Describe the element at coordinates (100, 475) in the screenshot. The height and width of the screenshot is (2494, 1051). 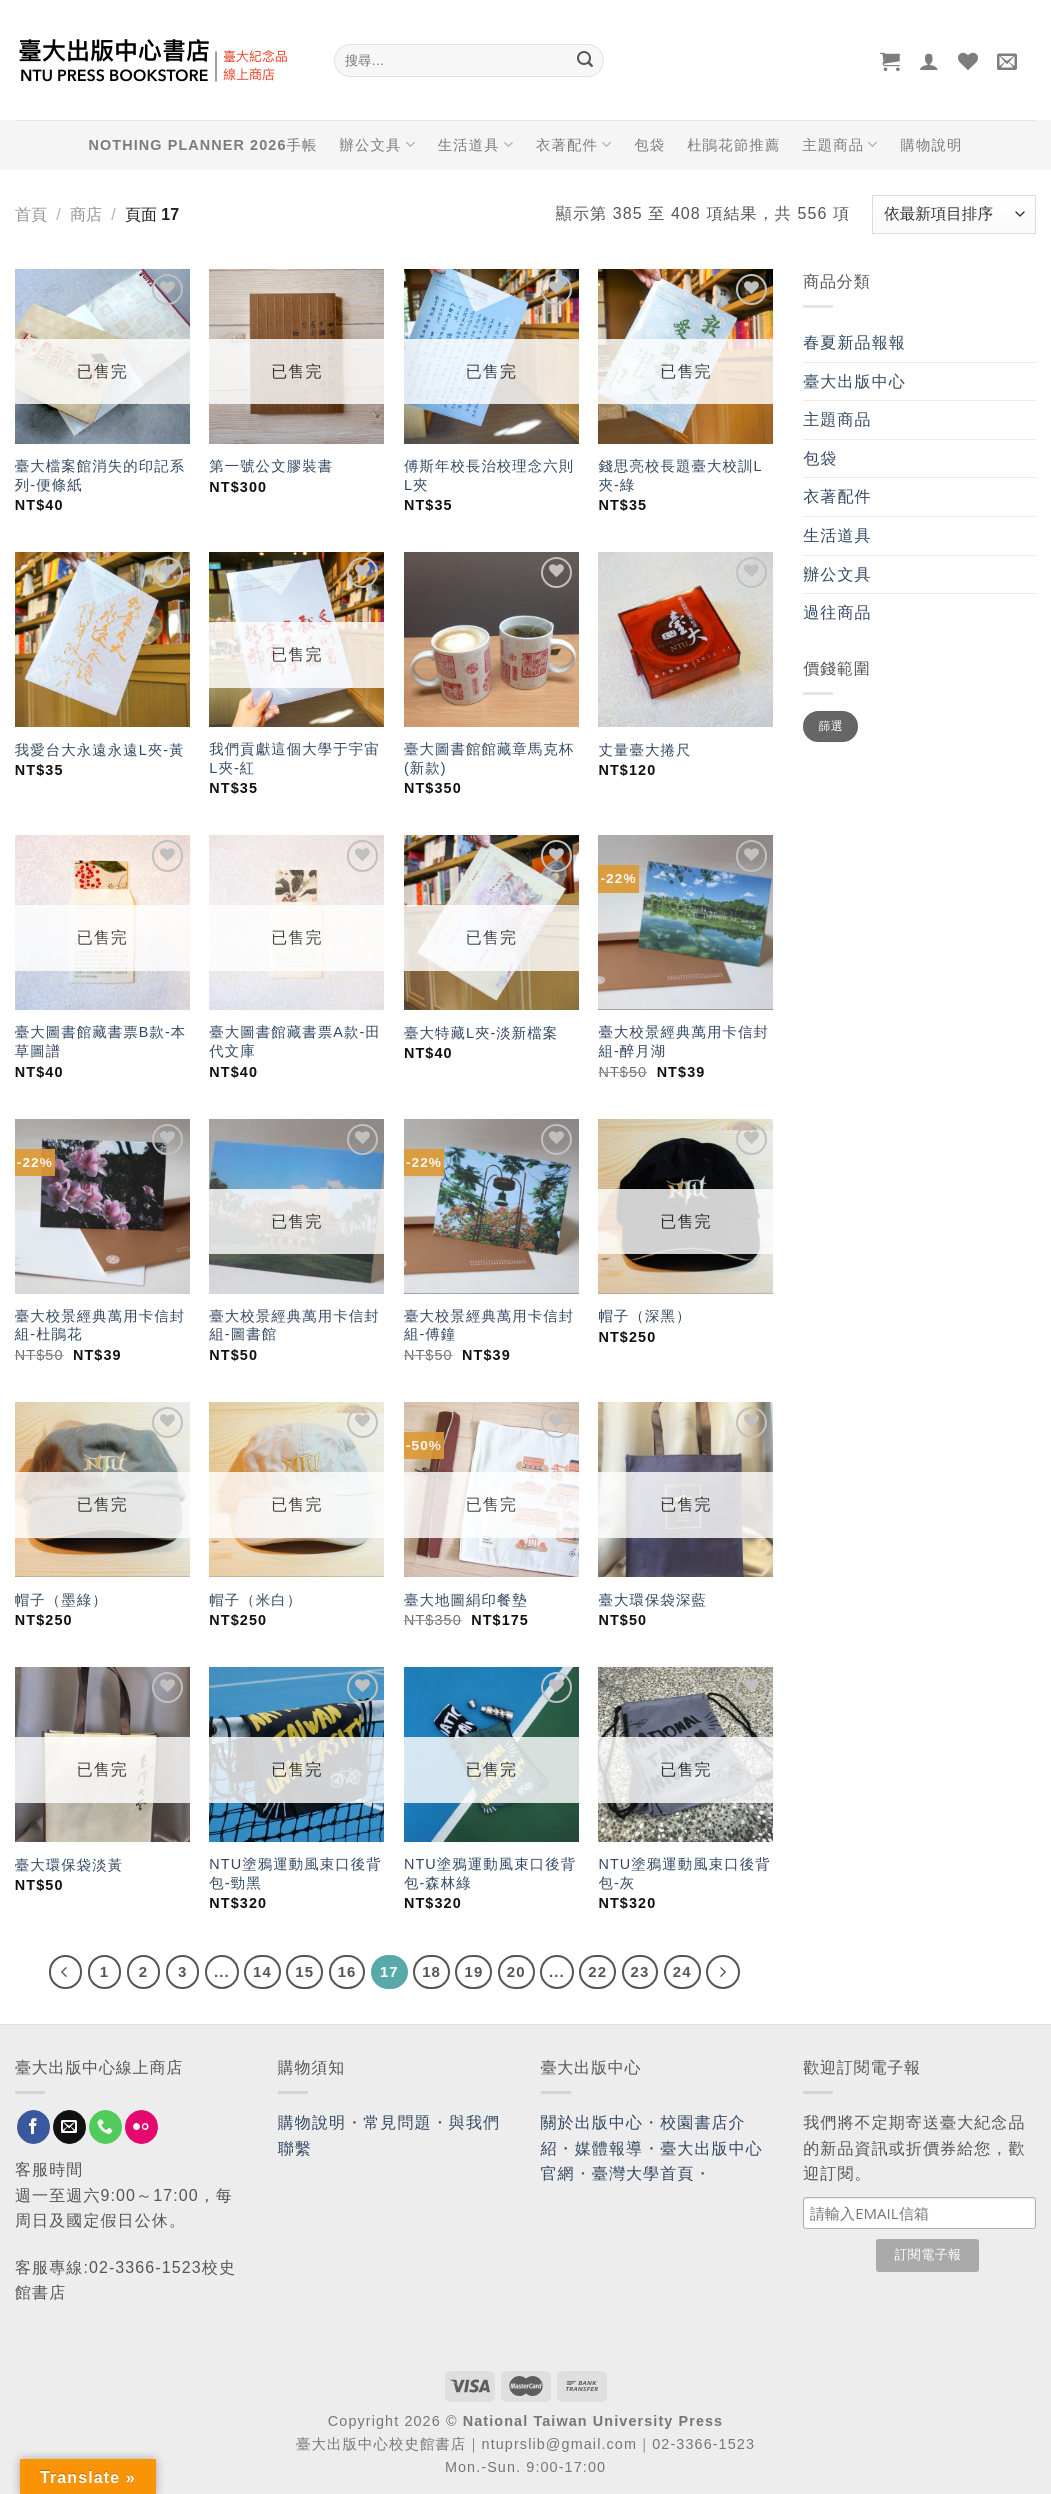
I see `臺大檔案館消失的印記系列-便條紙` at that location.